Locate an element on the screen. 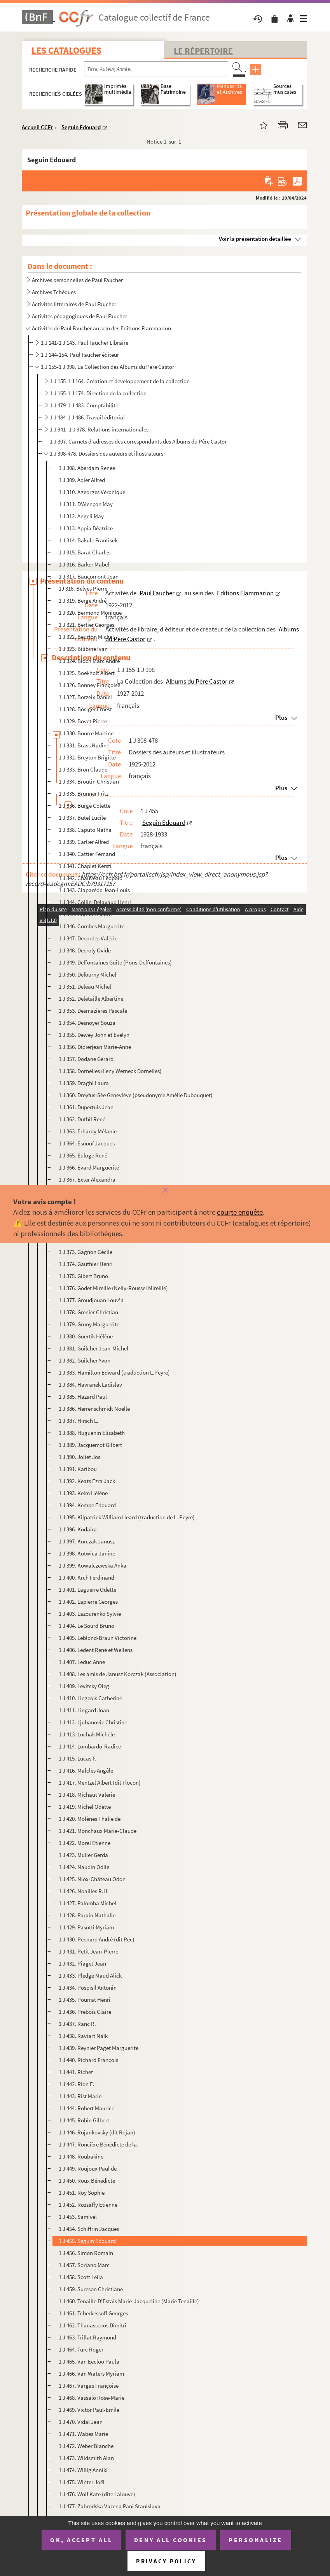 The image size is (330, 2576). 1 J 364. Esnouf Jacques is located at coordinates (87, 1143).